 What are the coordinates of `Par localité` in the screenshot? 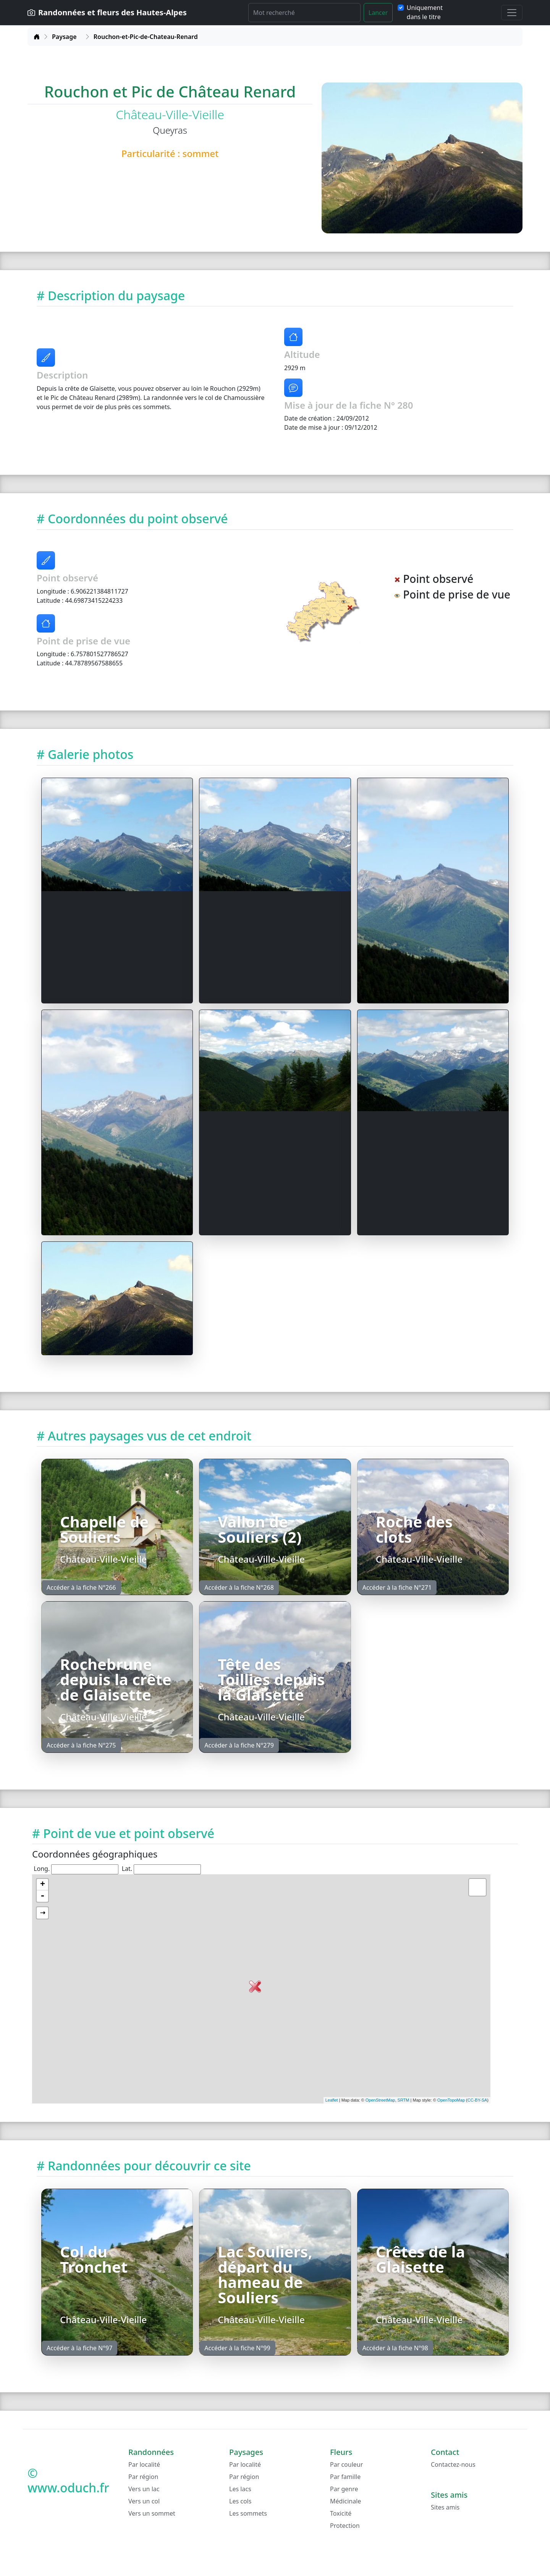 It's located at (144, 2464).